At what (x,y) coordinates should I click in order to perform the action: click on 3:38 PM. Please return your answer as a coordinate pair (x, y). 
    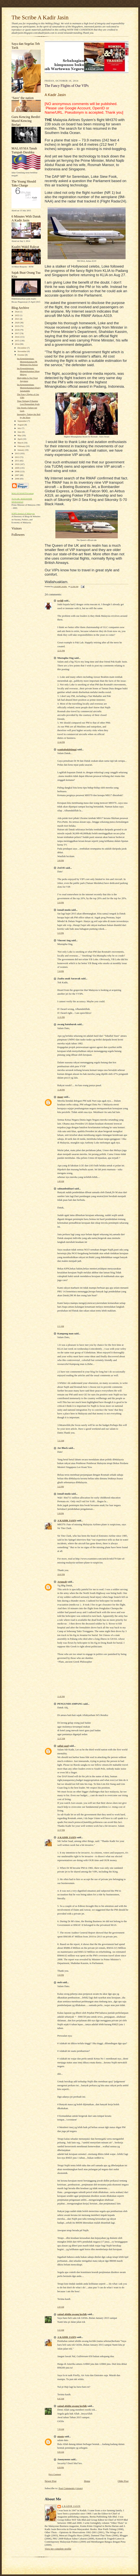
    Looking at the image, I should click on (60, 1513).